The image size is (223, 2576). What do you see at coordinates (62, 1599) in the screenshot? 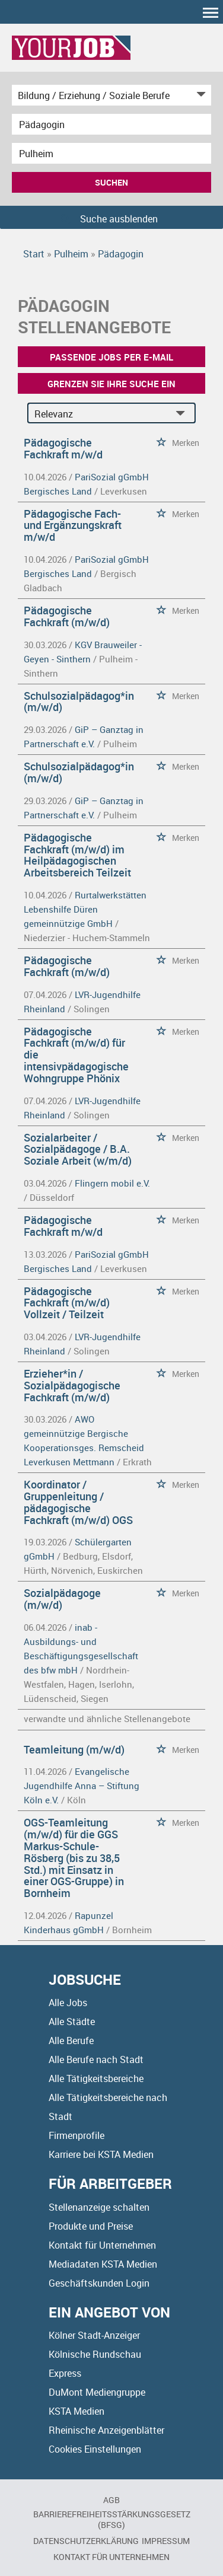
I see `Sozialpädagoge (m/w/d)` at bounding box center [62, 1599].